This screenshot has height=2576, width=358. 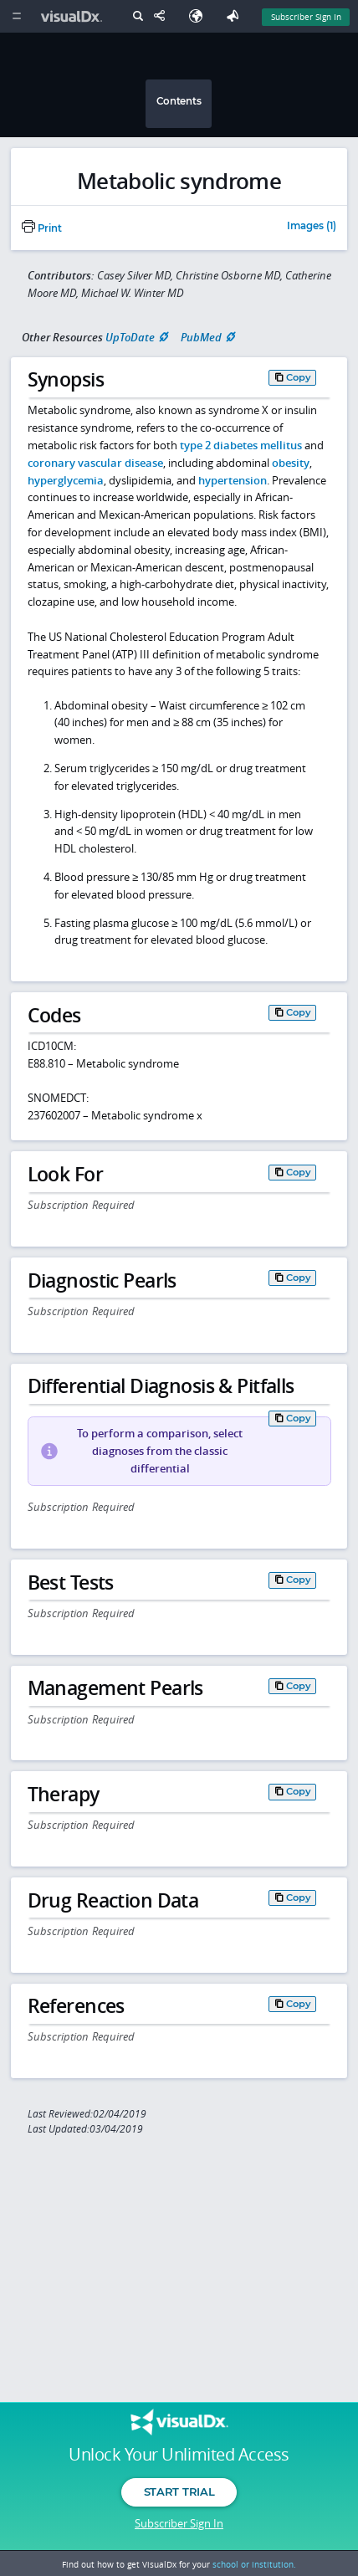 What do you see at coordinates (311, 227) in the screenshot?
I see `Images (1)` at bounding box center [311, 227].